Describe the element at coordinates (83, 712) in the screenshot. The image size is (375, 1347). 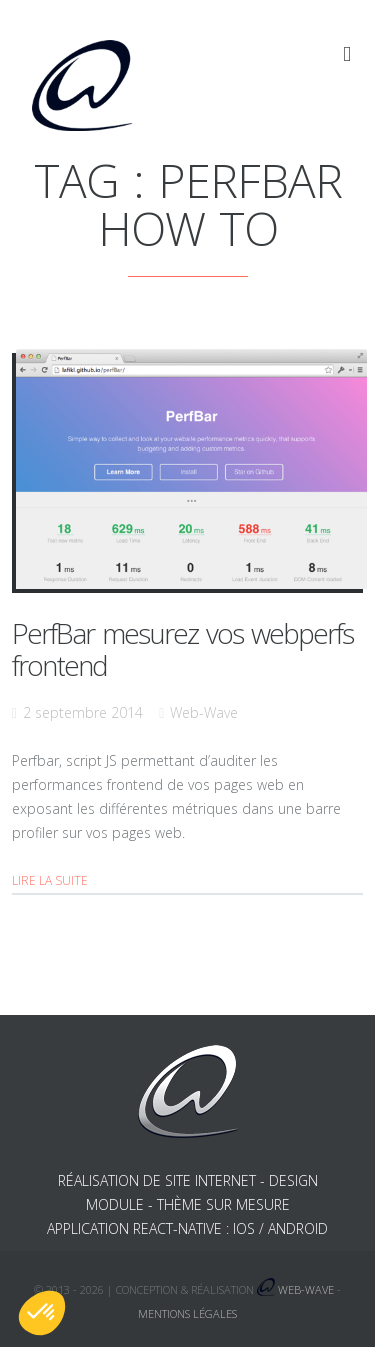
I see `2 septembre 2014` at that location.